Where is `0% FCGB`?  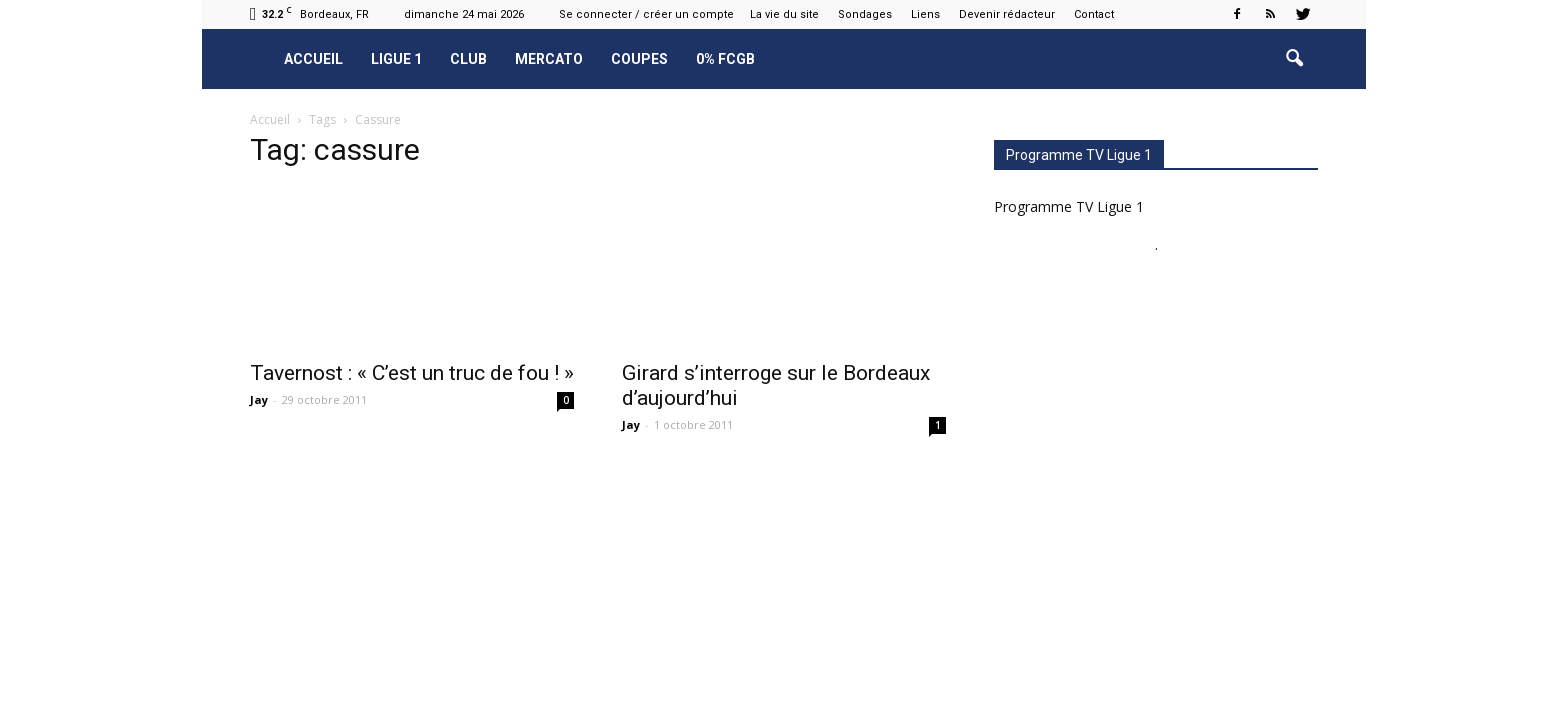
0% FCGB is located at coordinates (725, 59).